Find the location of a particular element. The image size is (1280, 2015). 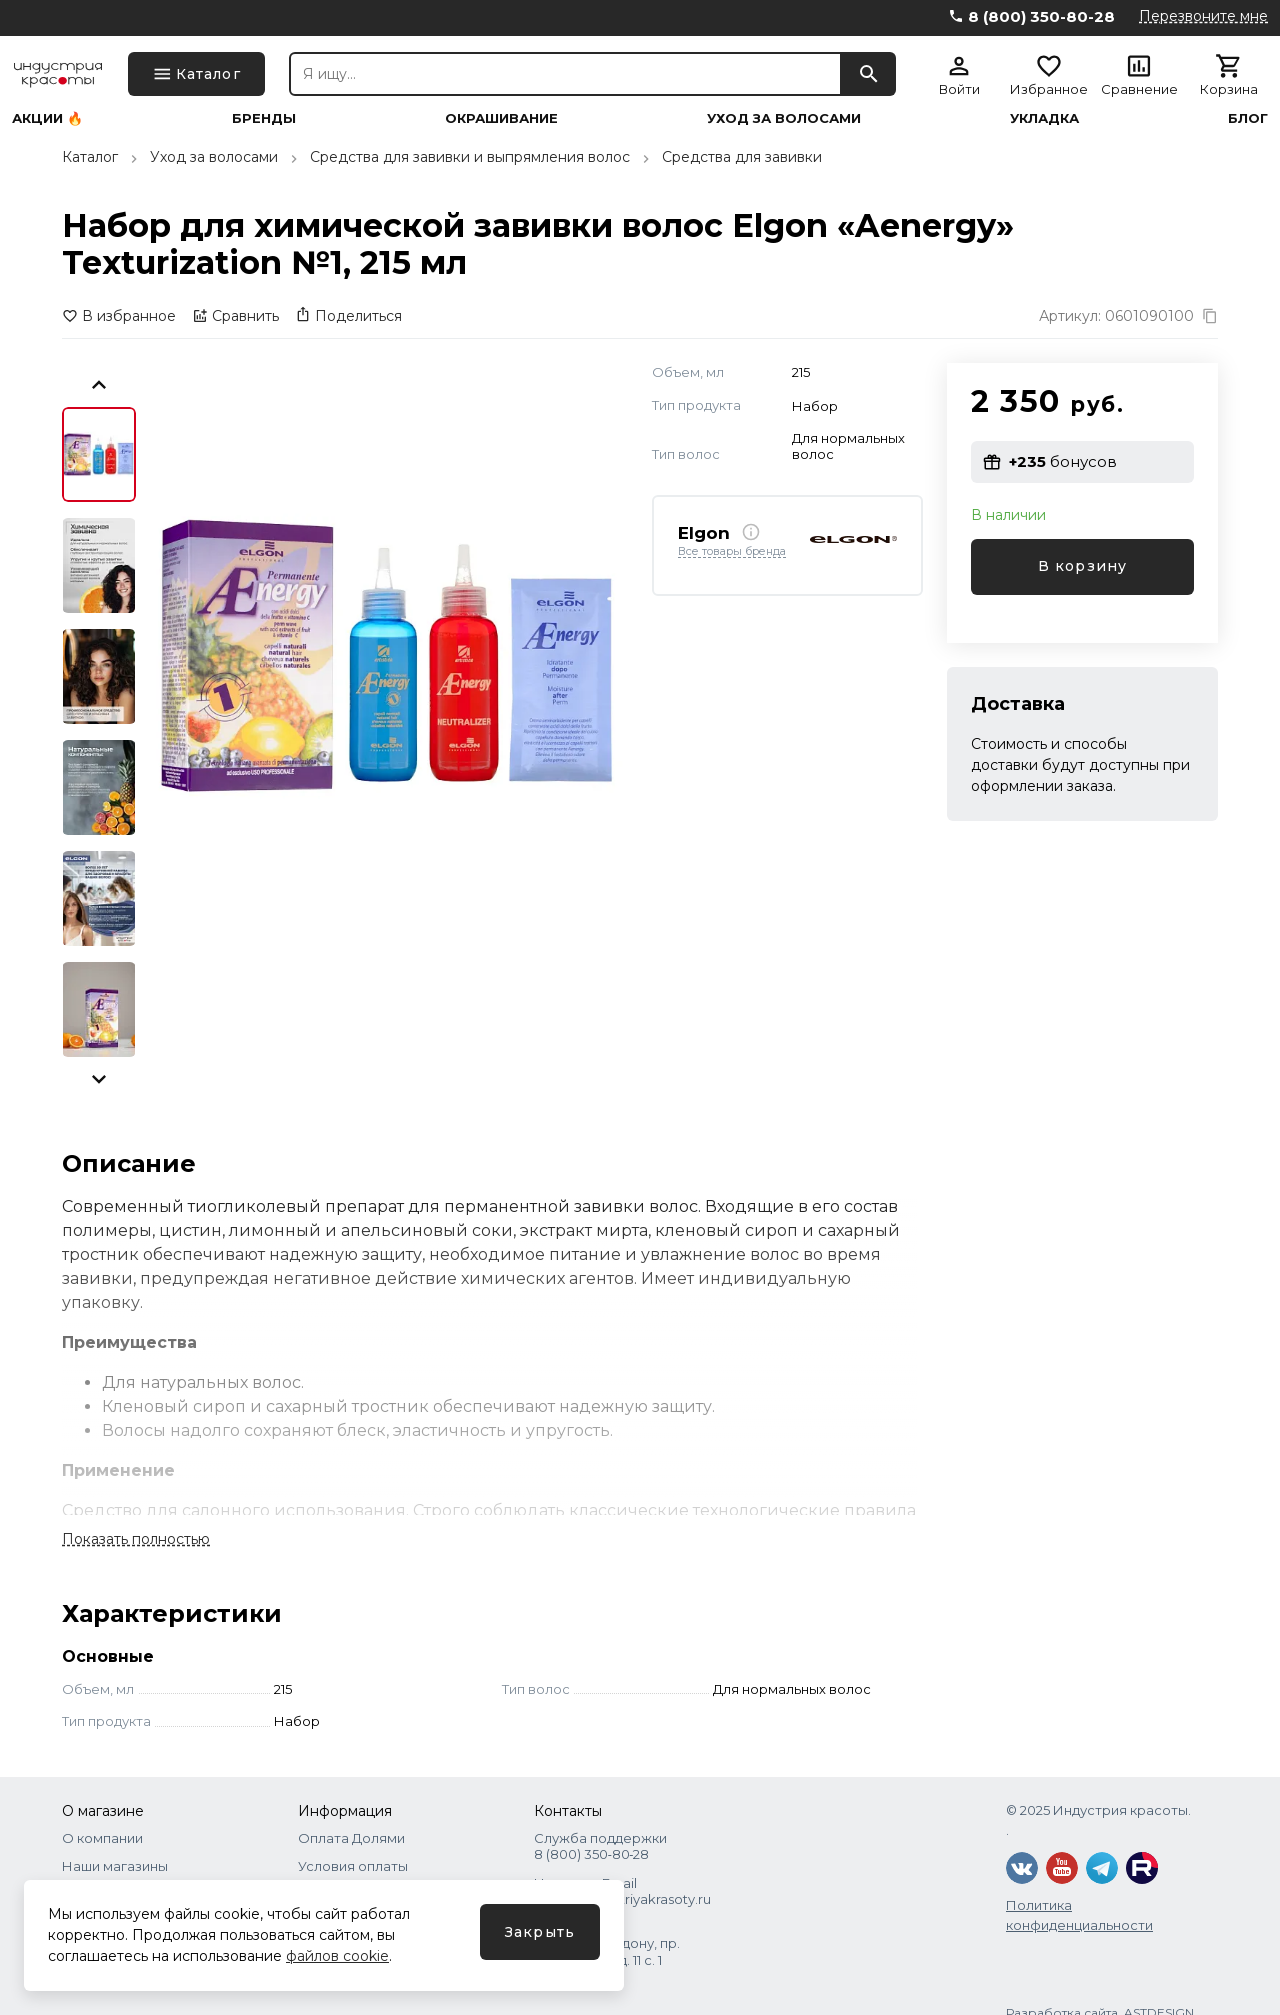

Уход за волосами is located at coordinates (784, 118).